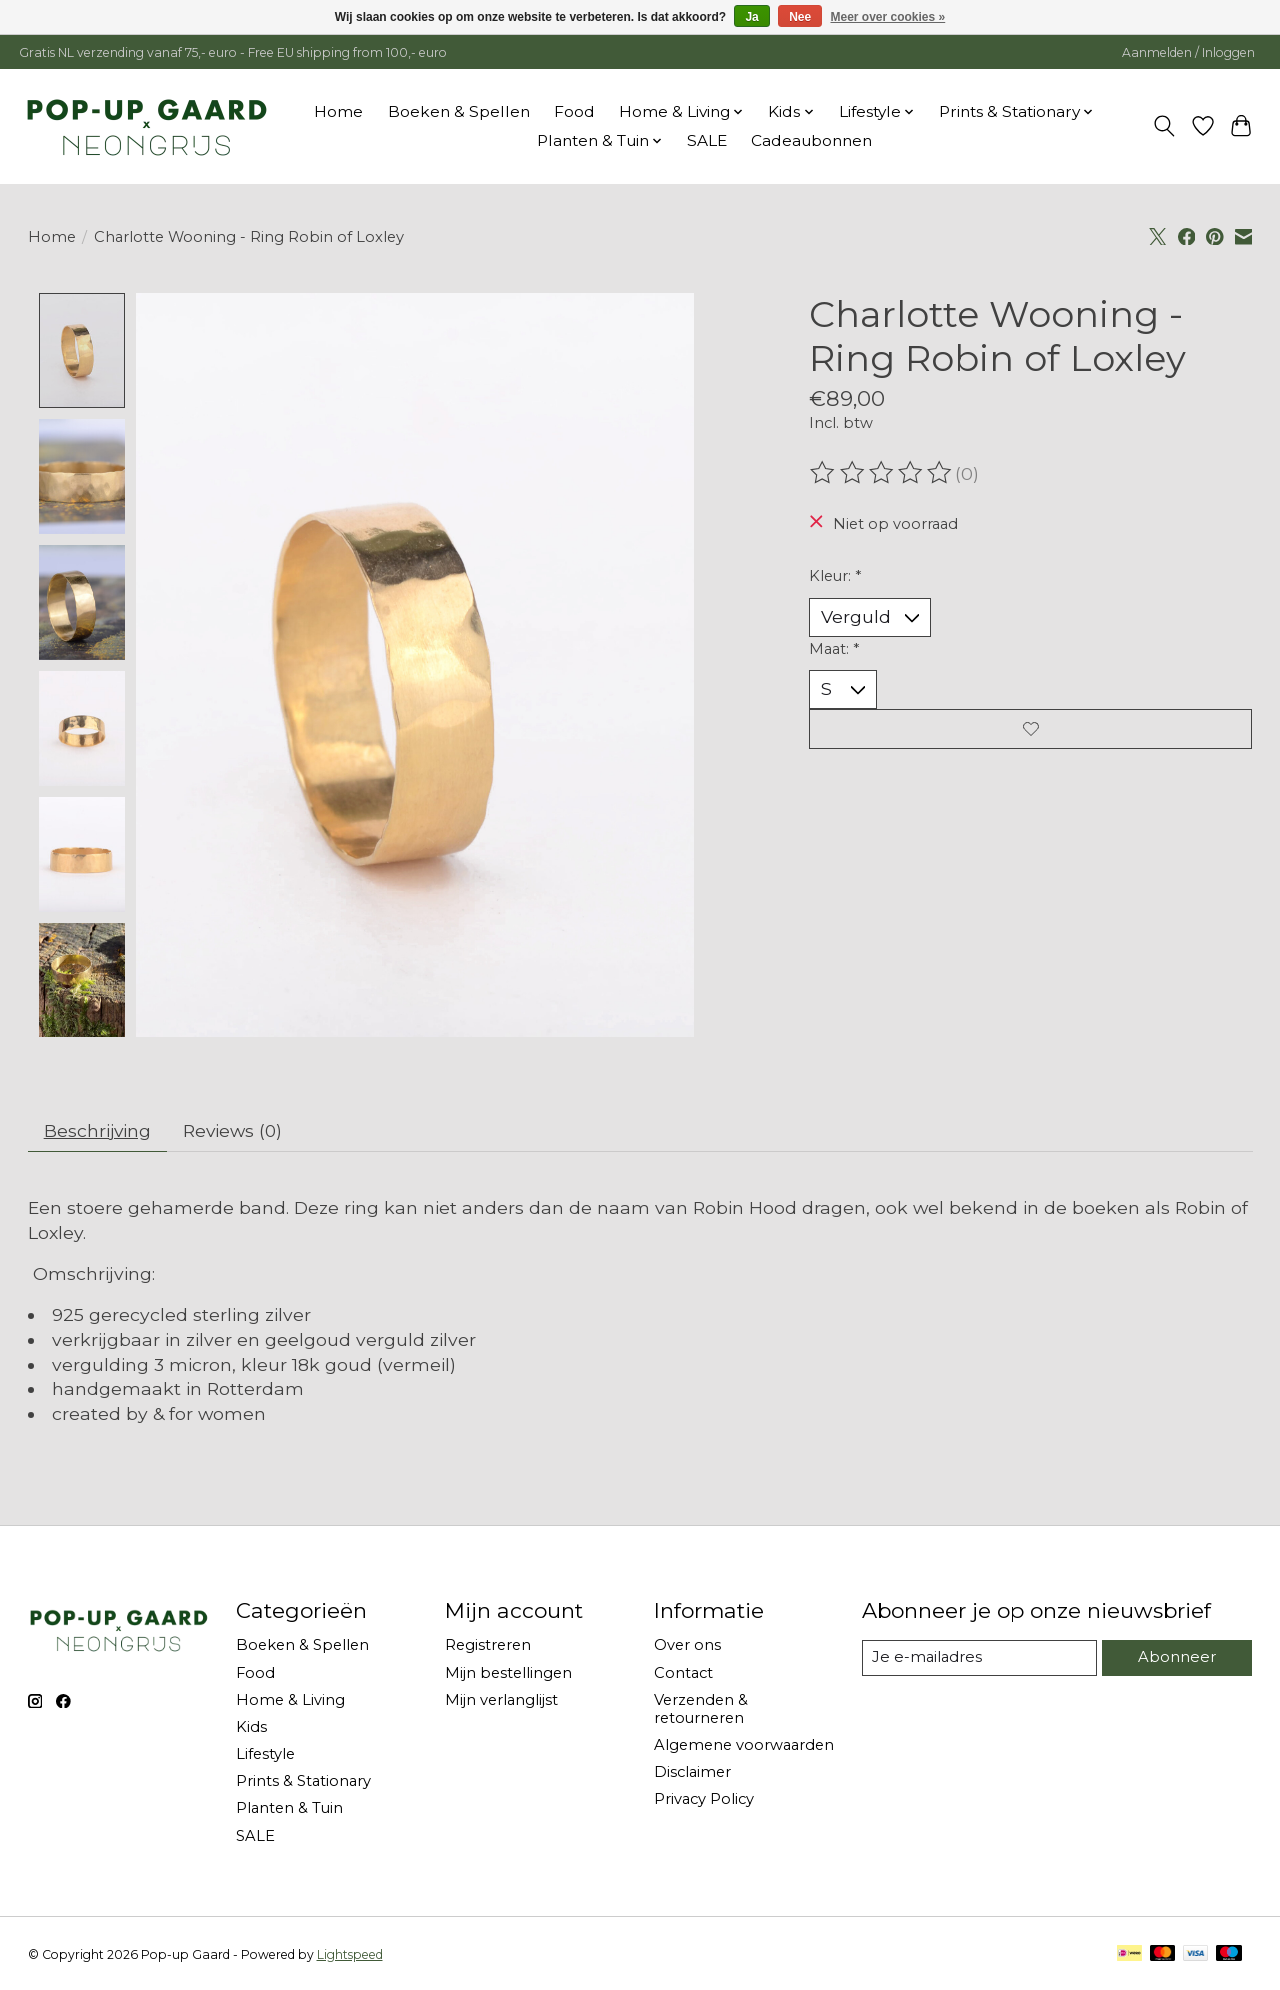 The height and width of the screenshot is (1990, 1280). What do you see at coordinates (574, 111) in the screenshot?
I see `Food` at bounding box center [574, 111].